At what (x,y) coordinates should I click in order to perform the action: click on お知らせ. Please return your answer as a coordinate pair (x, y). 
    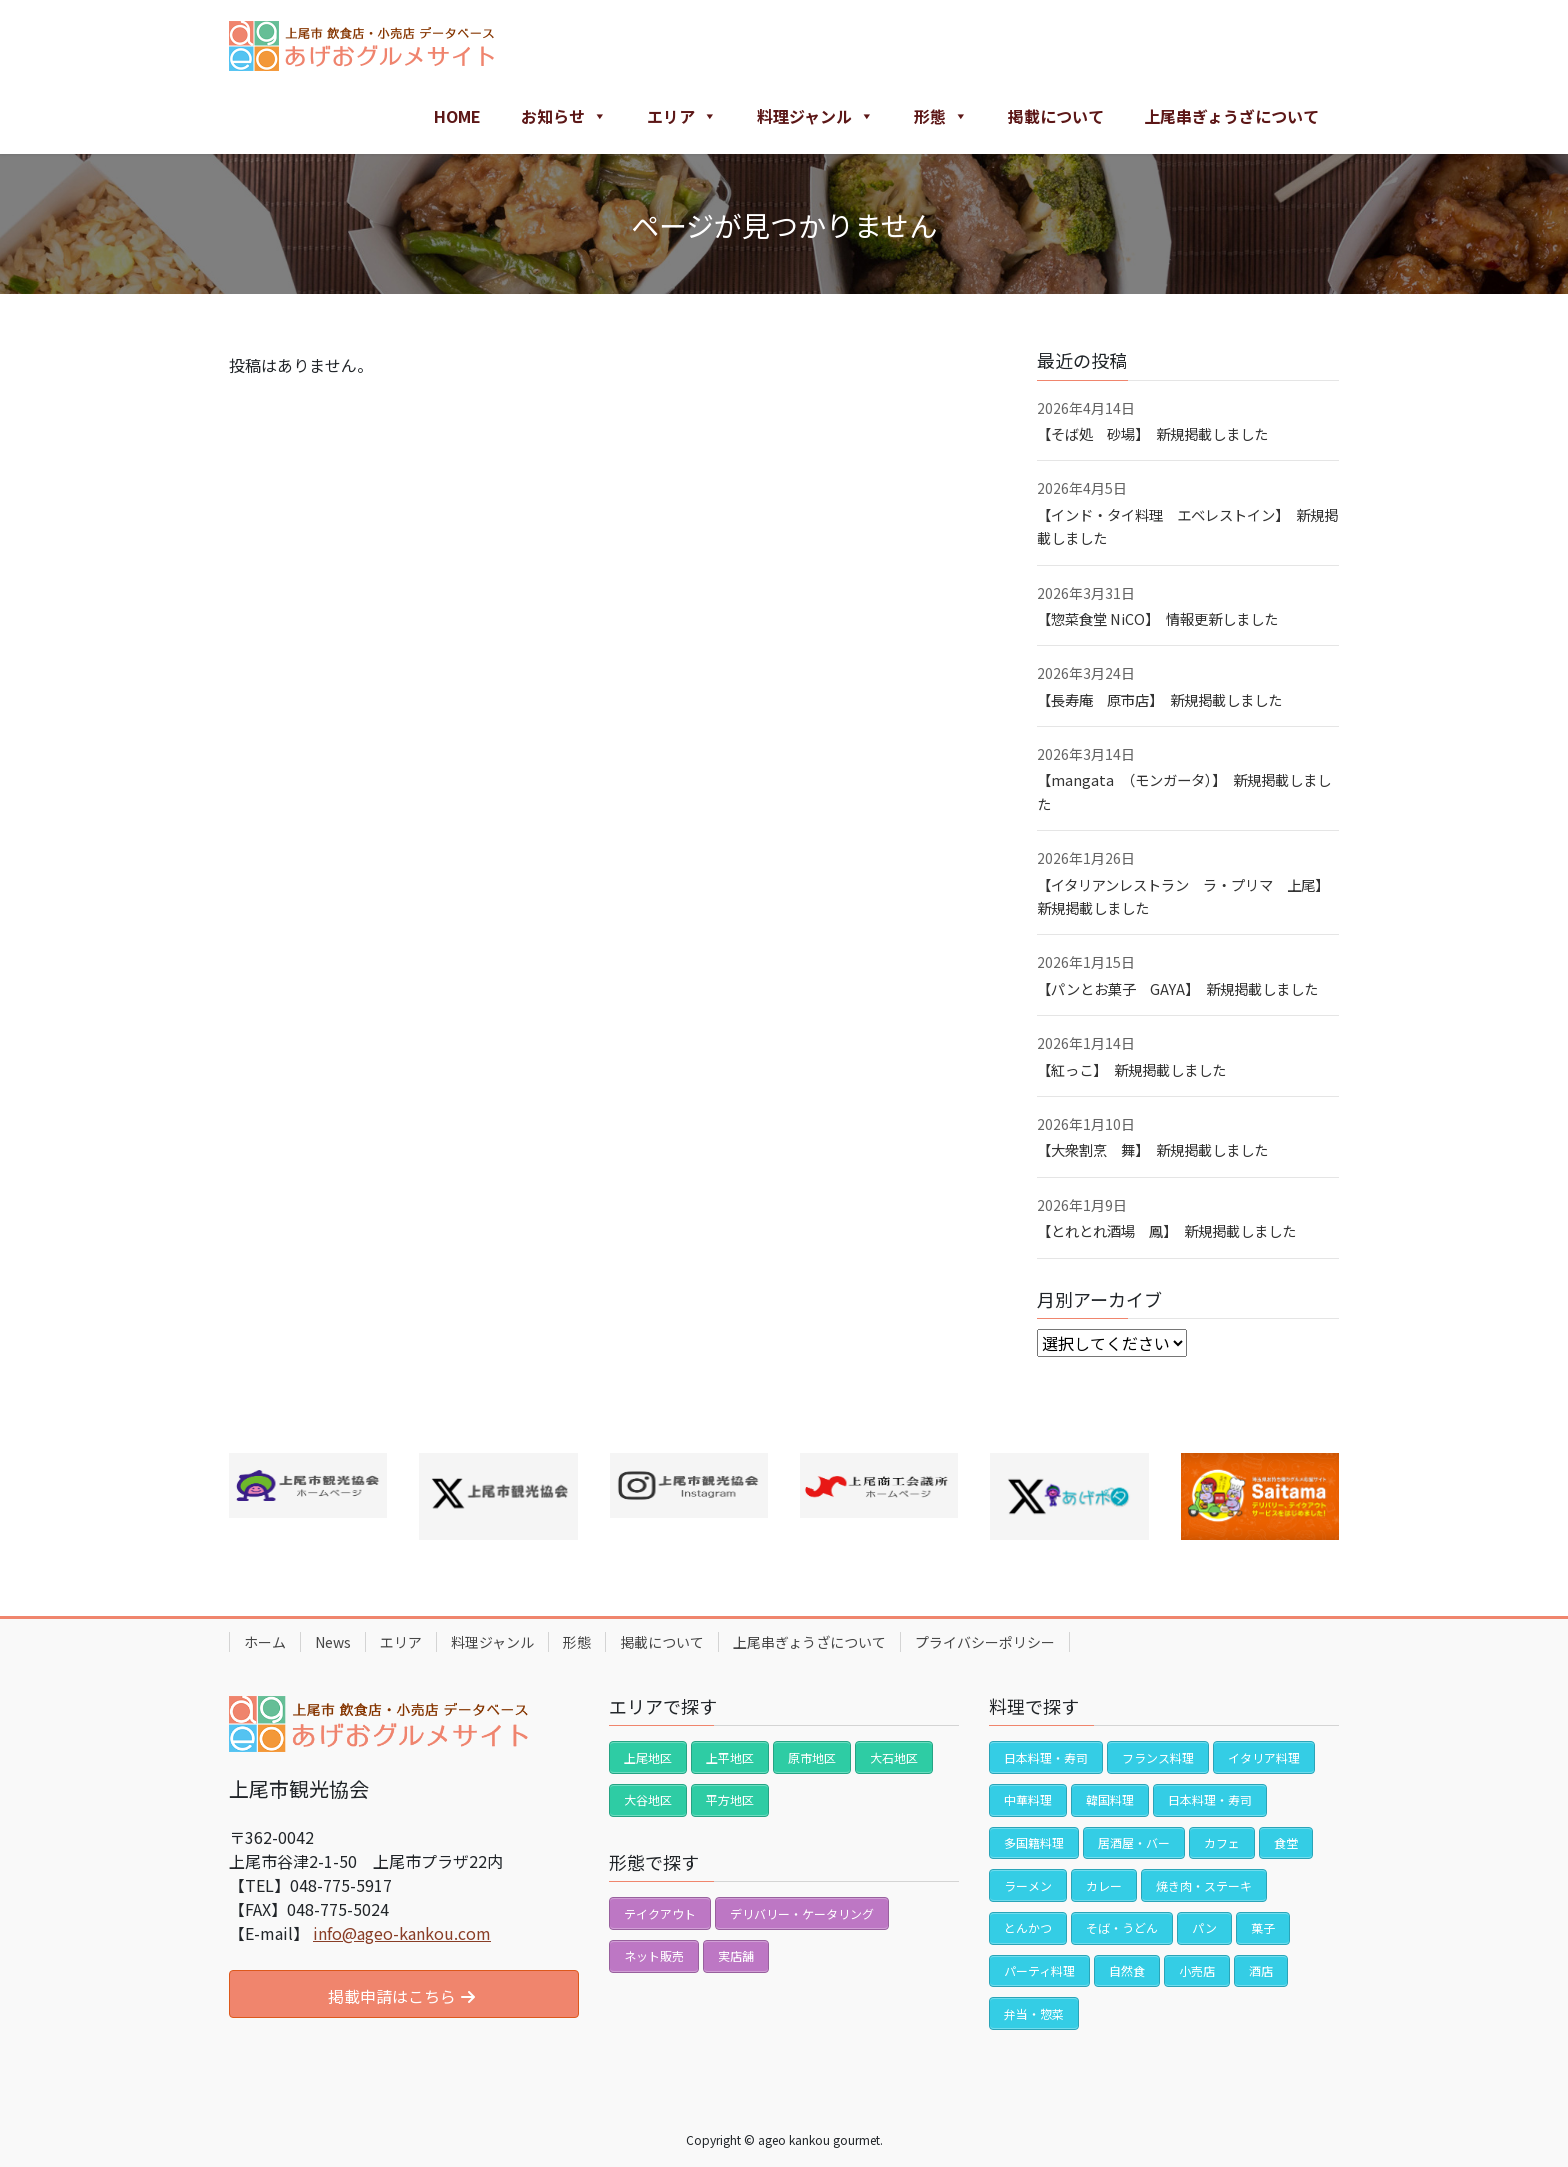
    Looking at the image, I should click on (564, 116).